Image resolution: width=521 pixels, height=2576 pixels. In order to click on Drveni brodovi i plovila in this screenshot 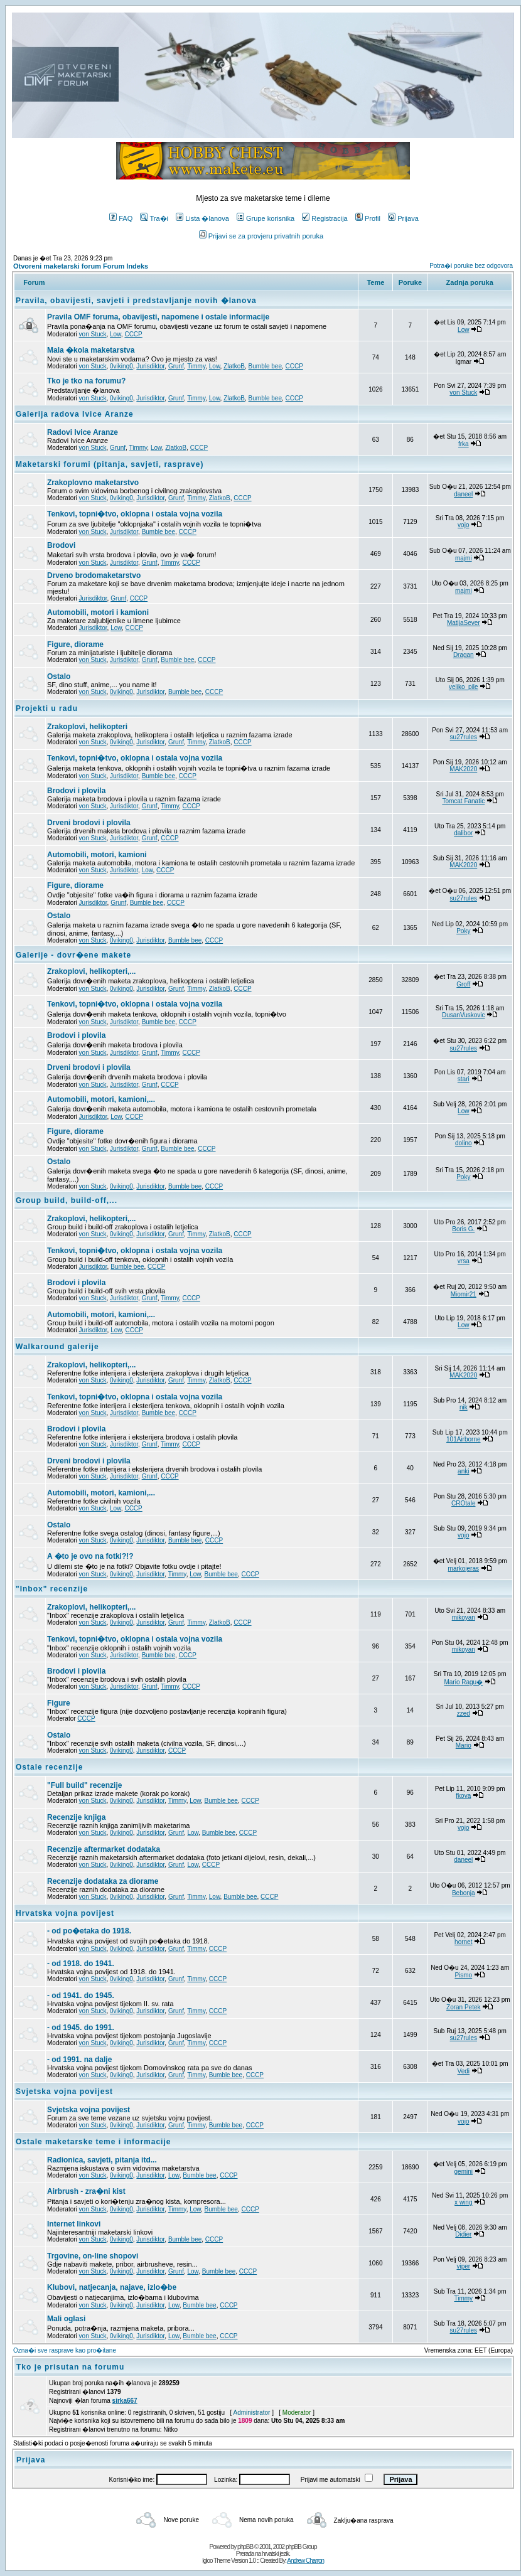, I will do `click(89, 822)`.